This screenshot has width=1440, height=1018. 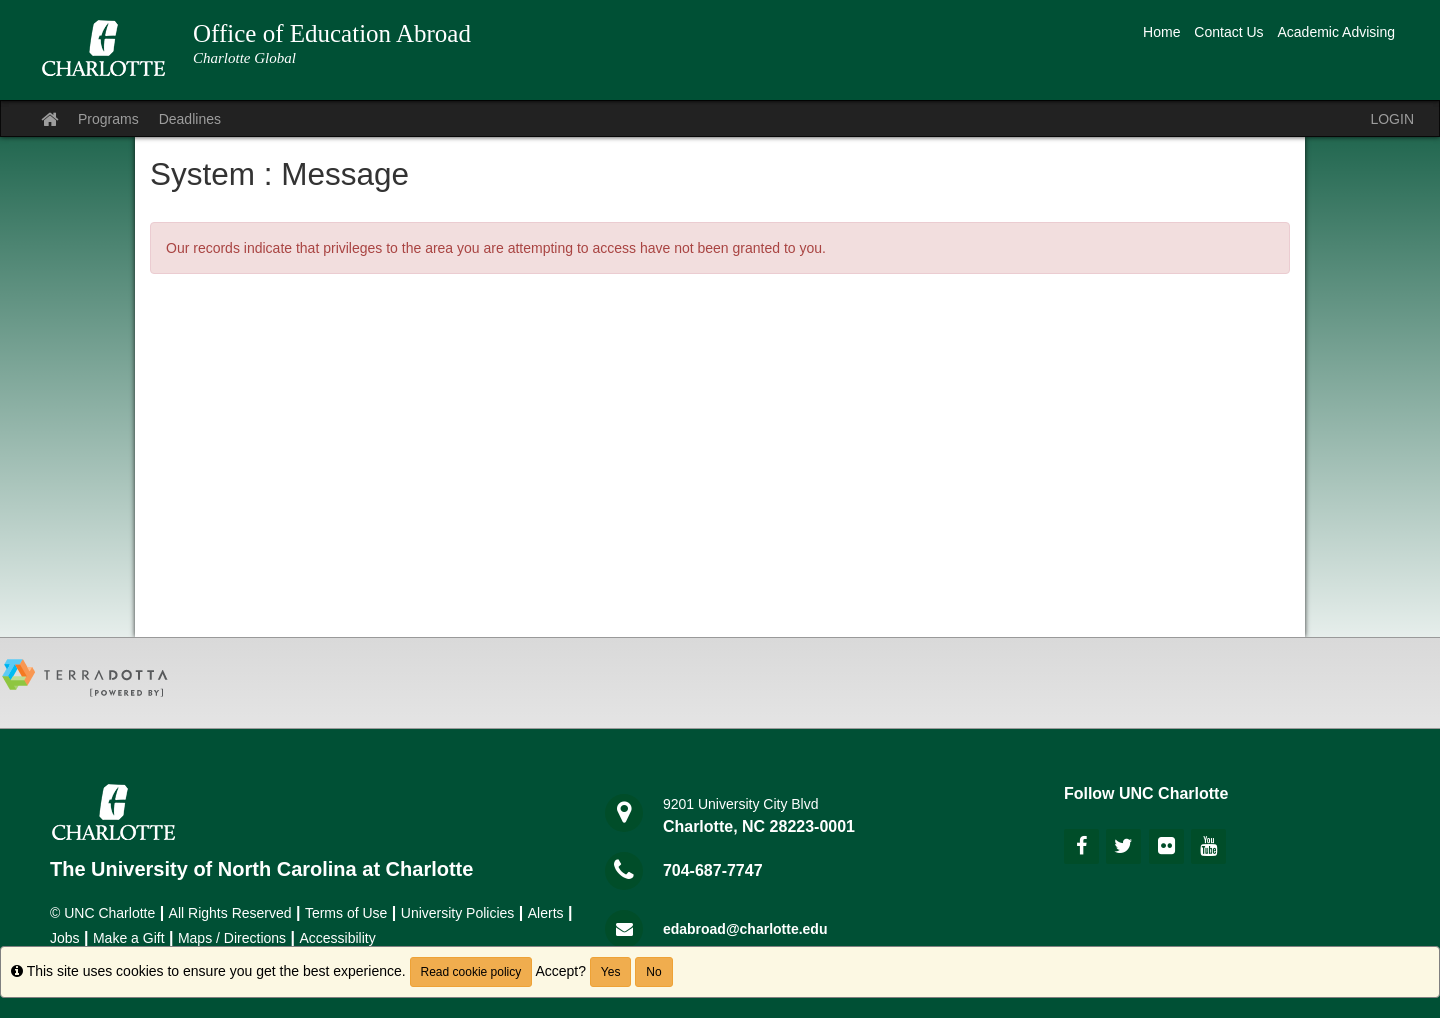 What do you see at coordinates (546, 913) in the screenshot?
I see `Alerts` at bounding box center [546, 913].